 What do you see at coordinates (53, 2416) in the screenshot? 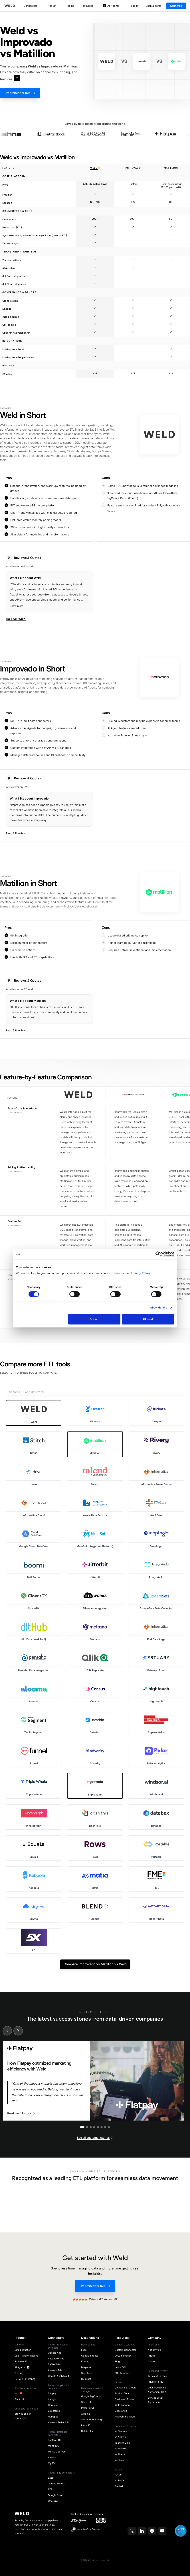
I see `HubSpot` at bounding box center [53, 2416].